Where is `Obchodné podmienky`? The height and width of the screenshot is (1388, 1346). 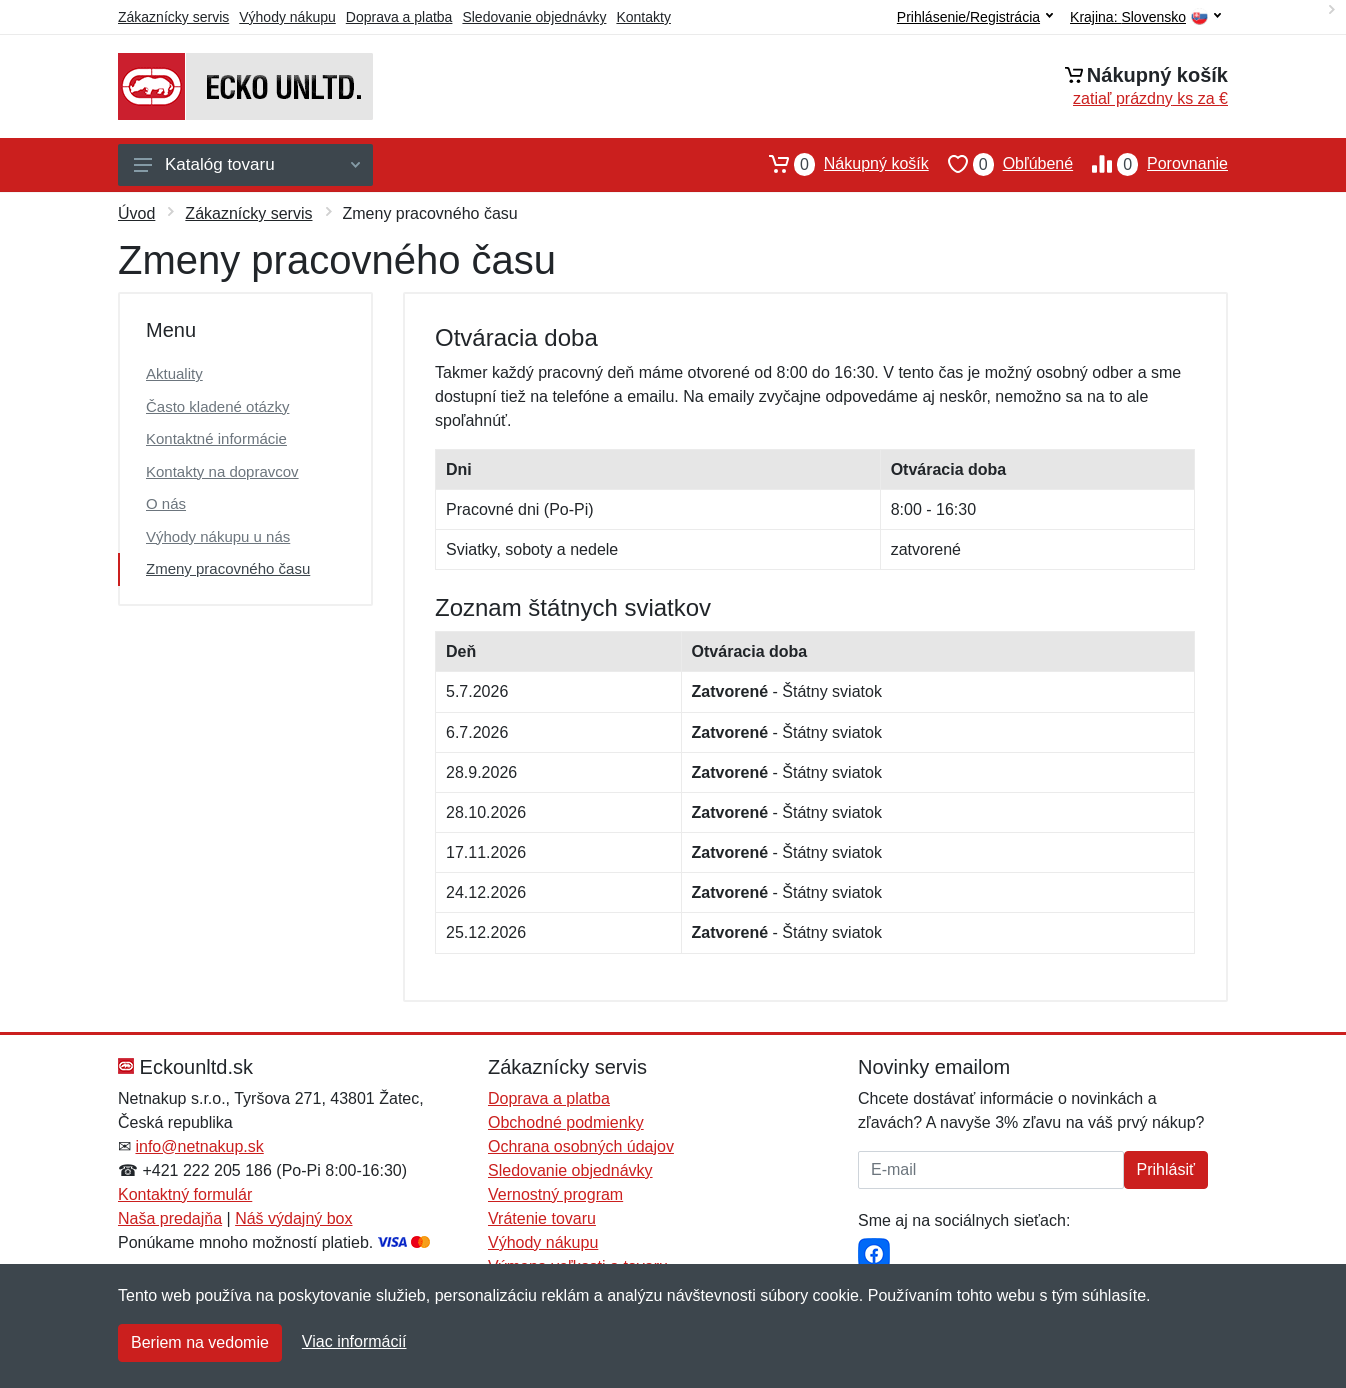
Obchodné podmienky is located at coordinates (566, 1122).